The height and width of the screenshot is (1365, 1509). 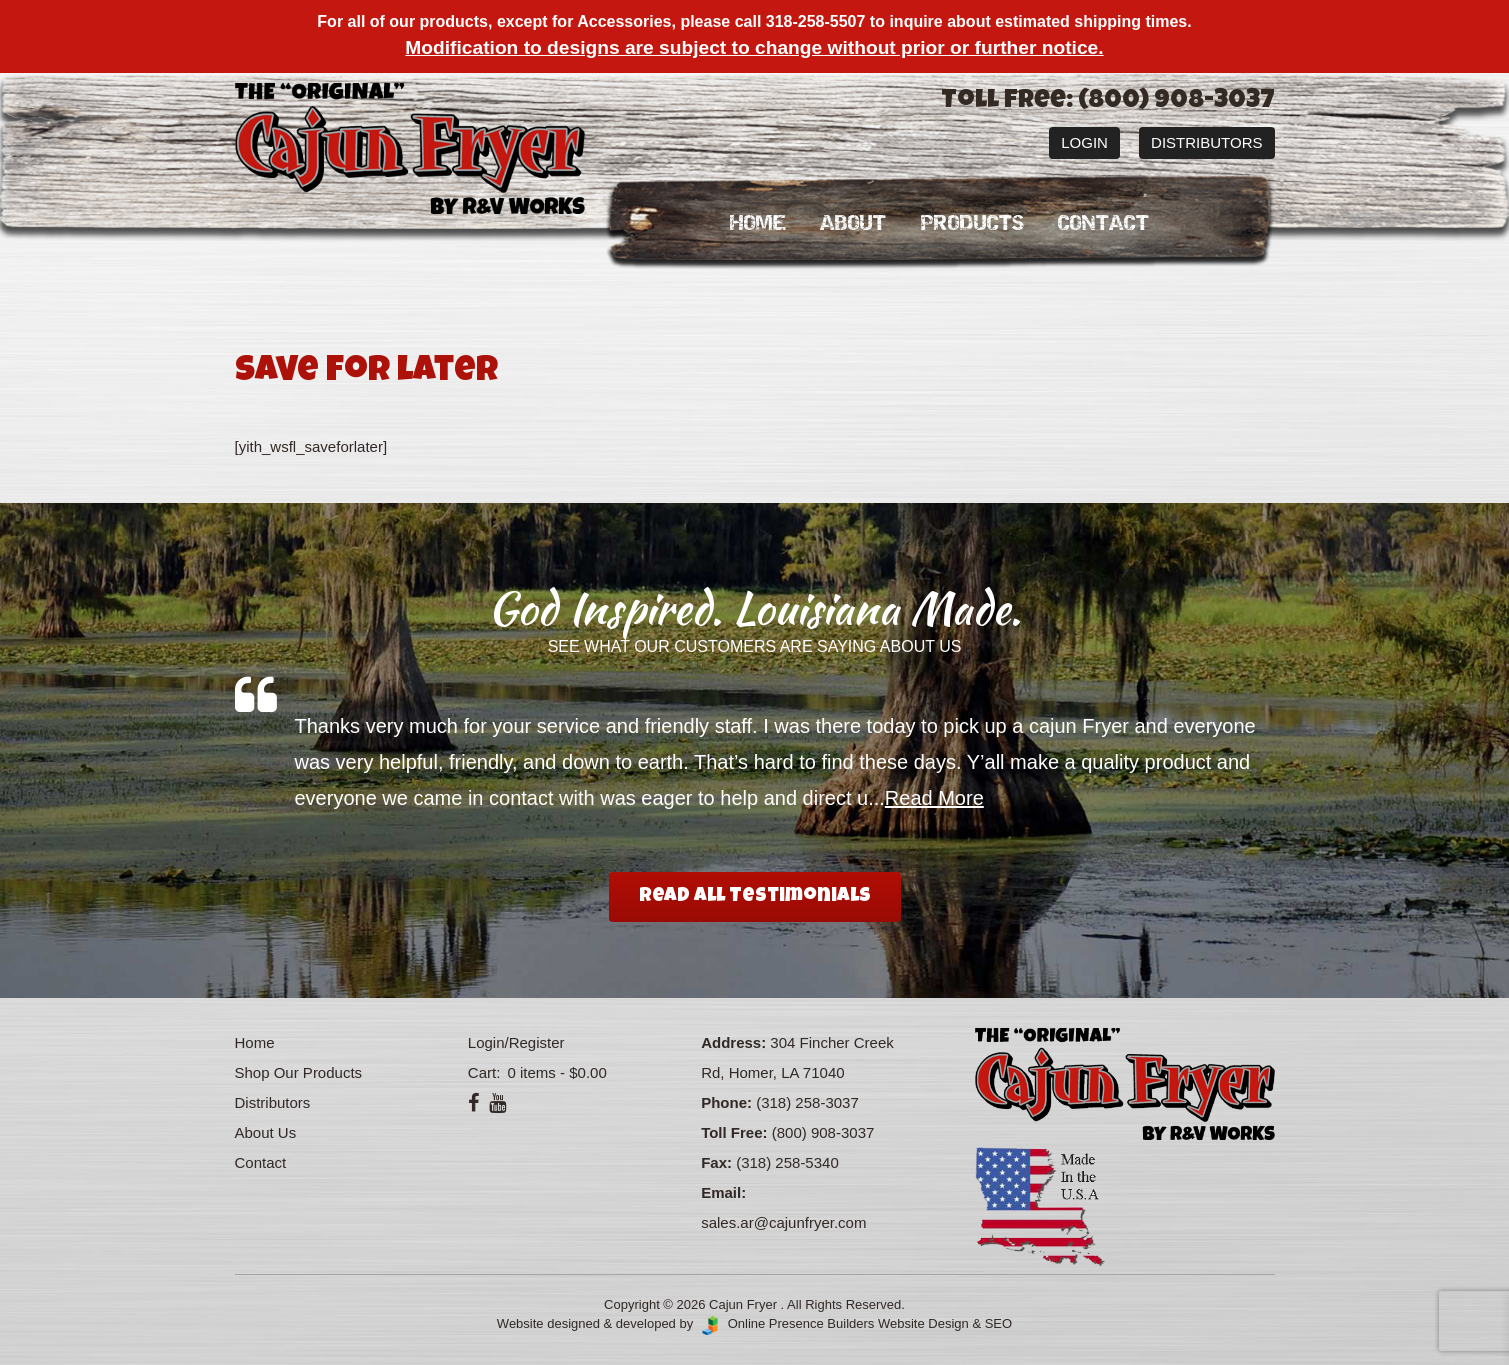 What do you see at coordinates (853, 223) in the screenshot?
I see `About` at bounding box center [853, 223].